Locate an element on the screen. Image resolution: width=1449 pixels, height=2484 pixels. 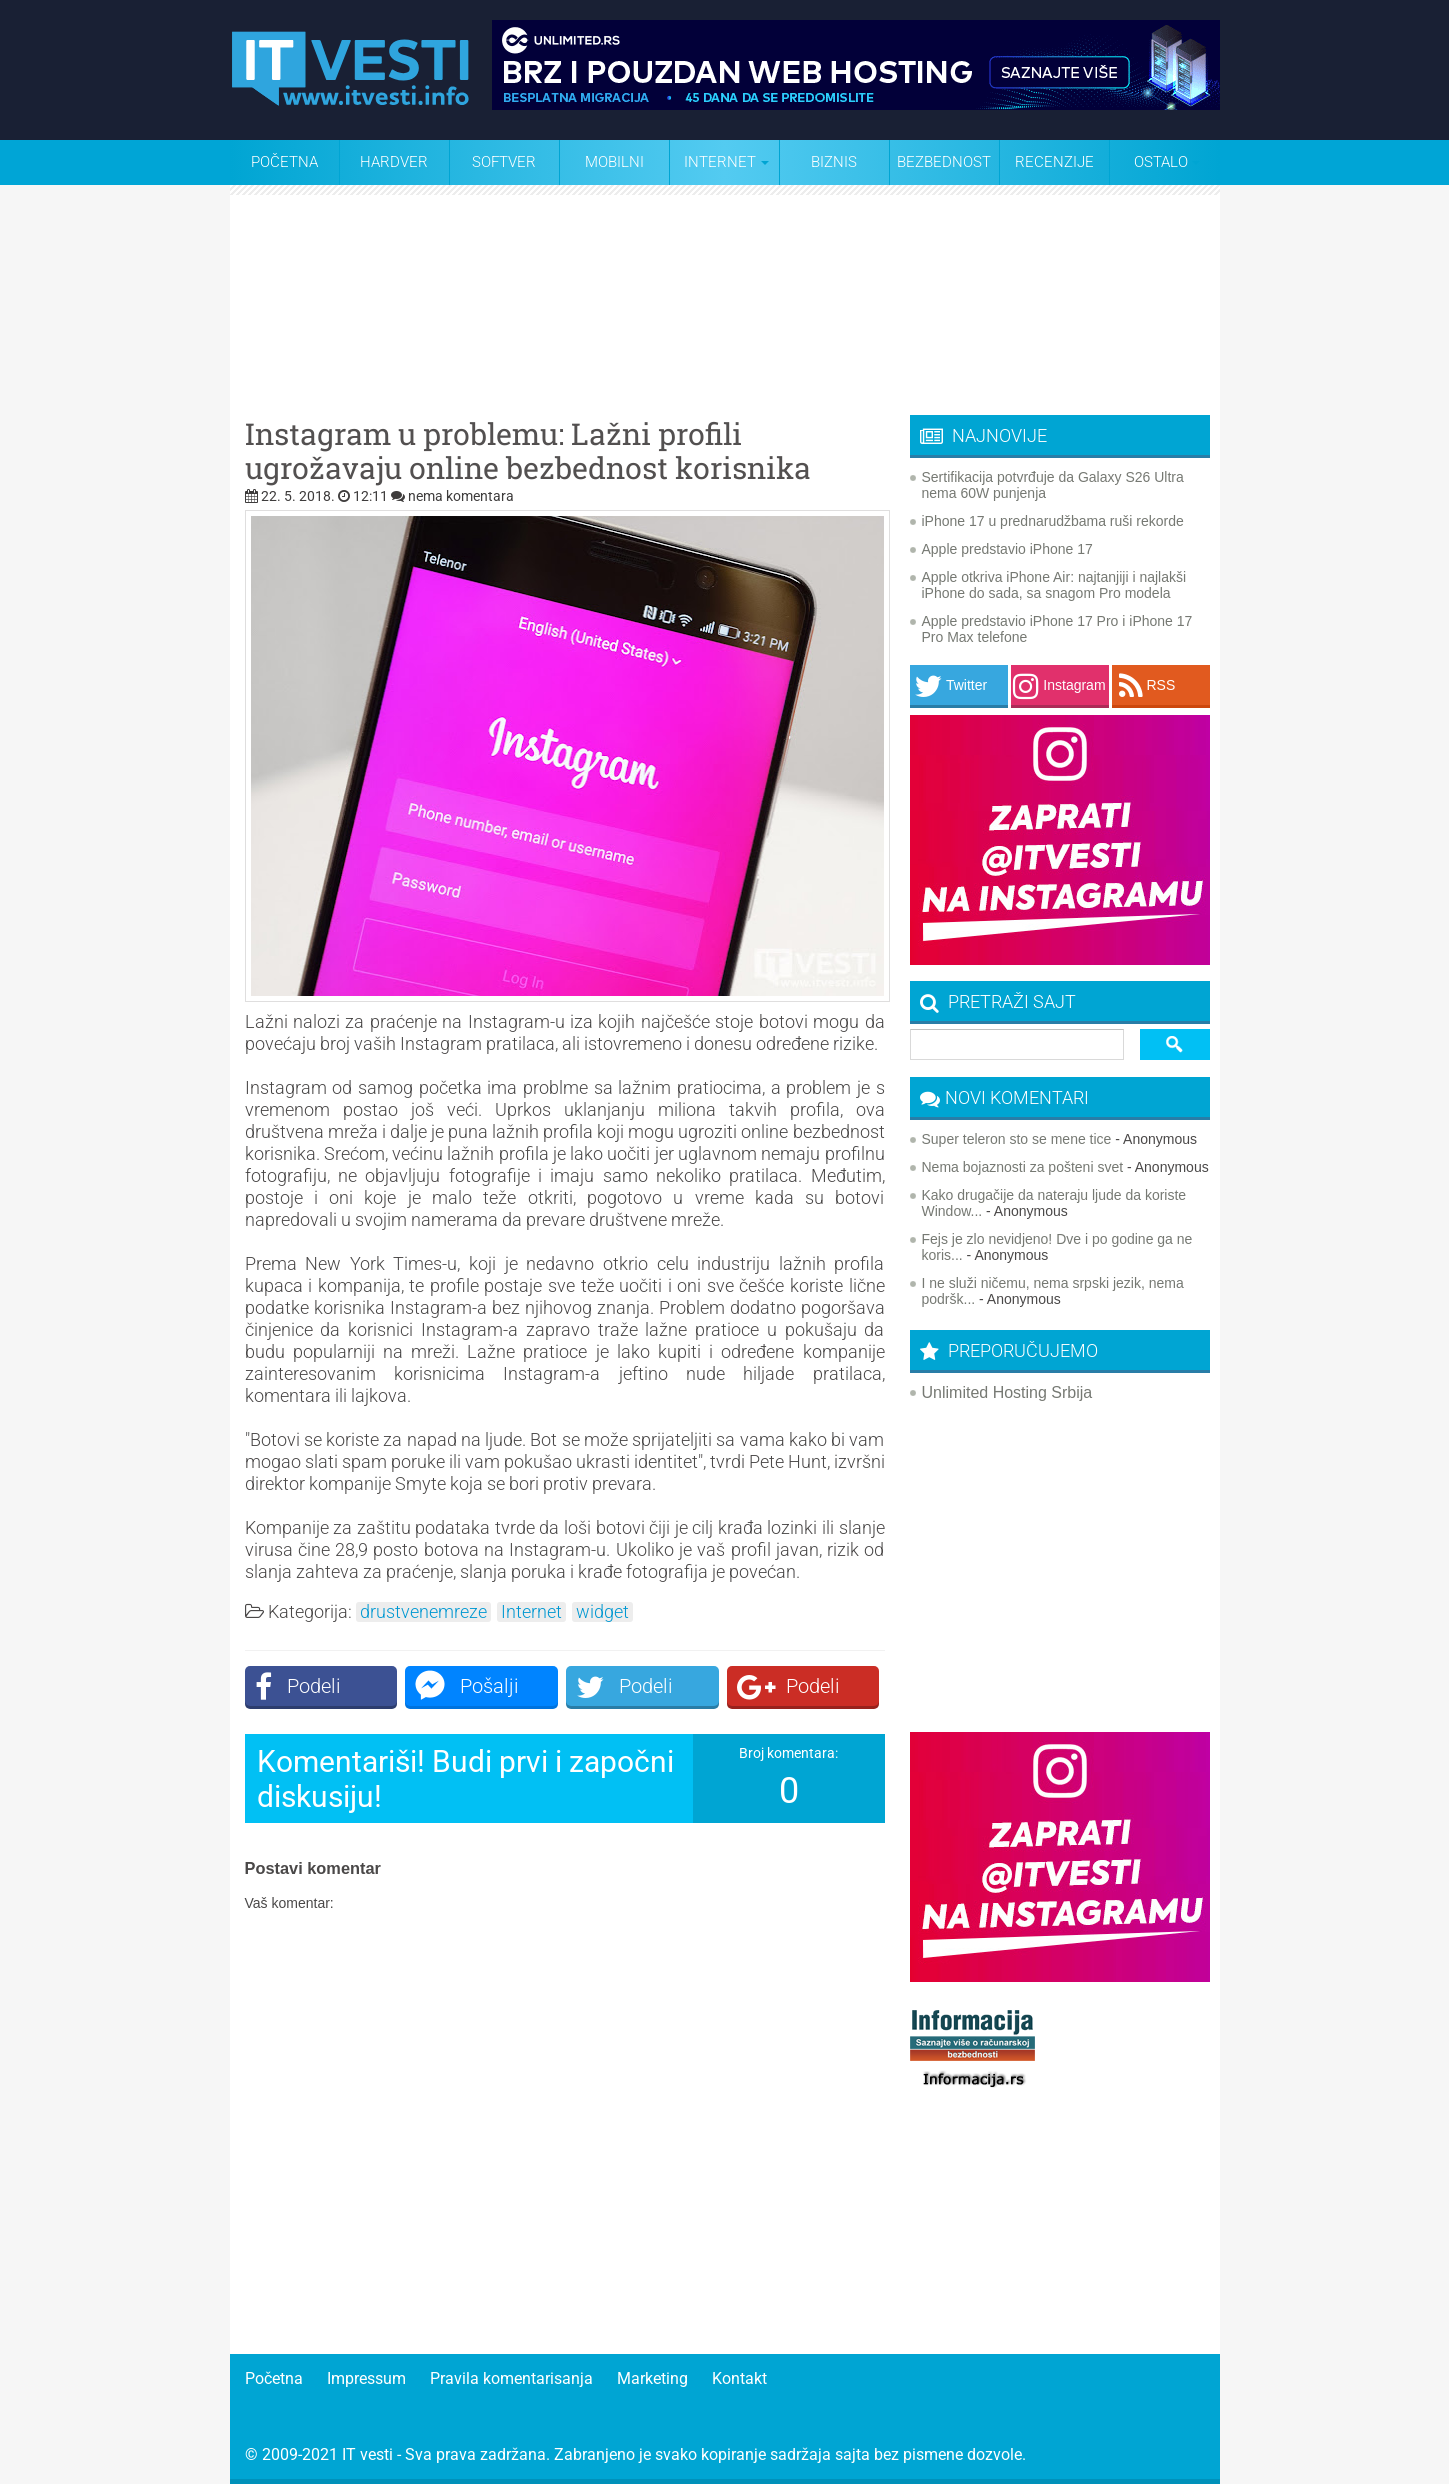
Recenzije is located at coordinates (1054, 162).